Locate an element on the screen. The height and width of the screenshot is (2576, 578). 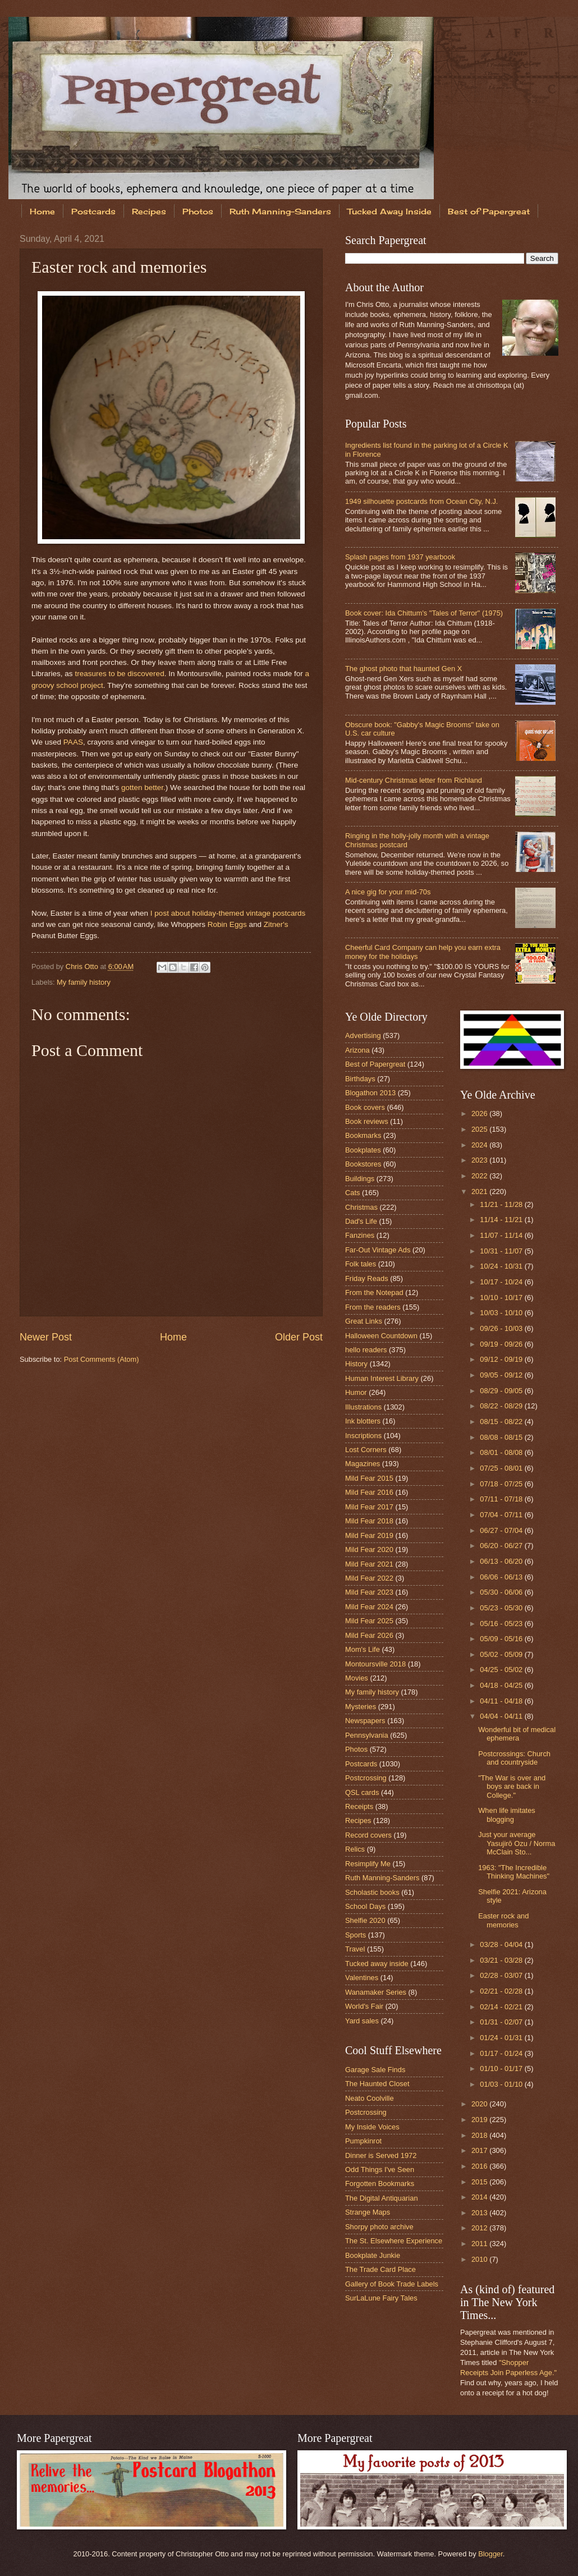
05/16 - 05/23 is located at coordinates (502, 1623).